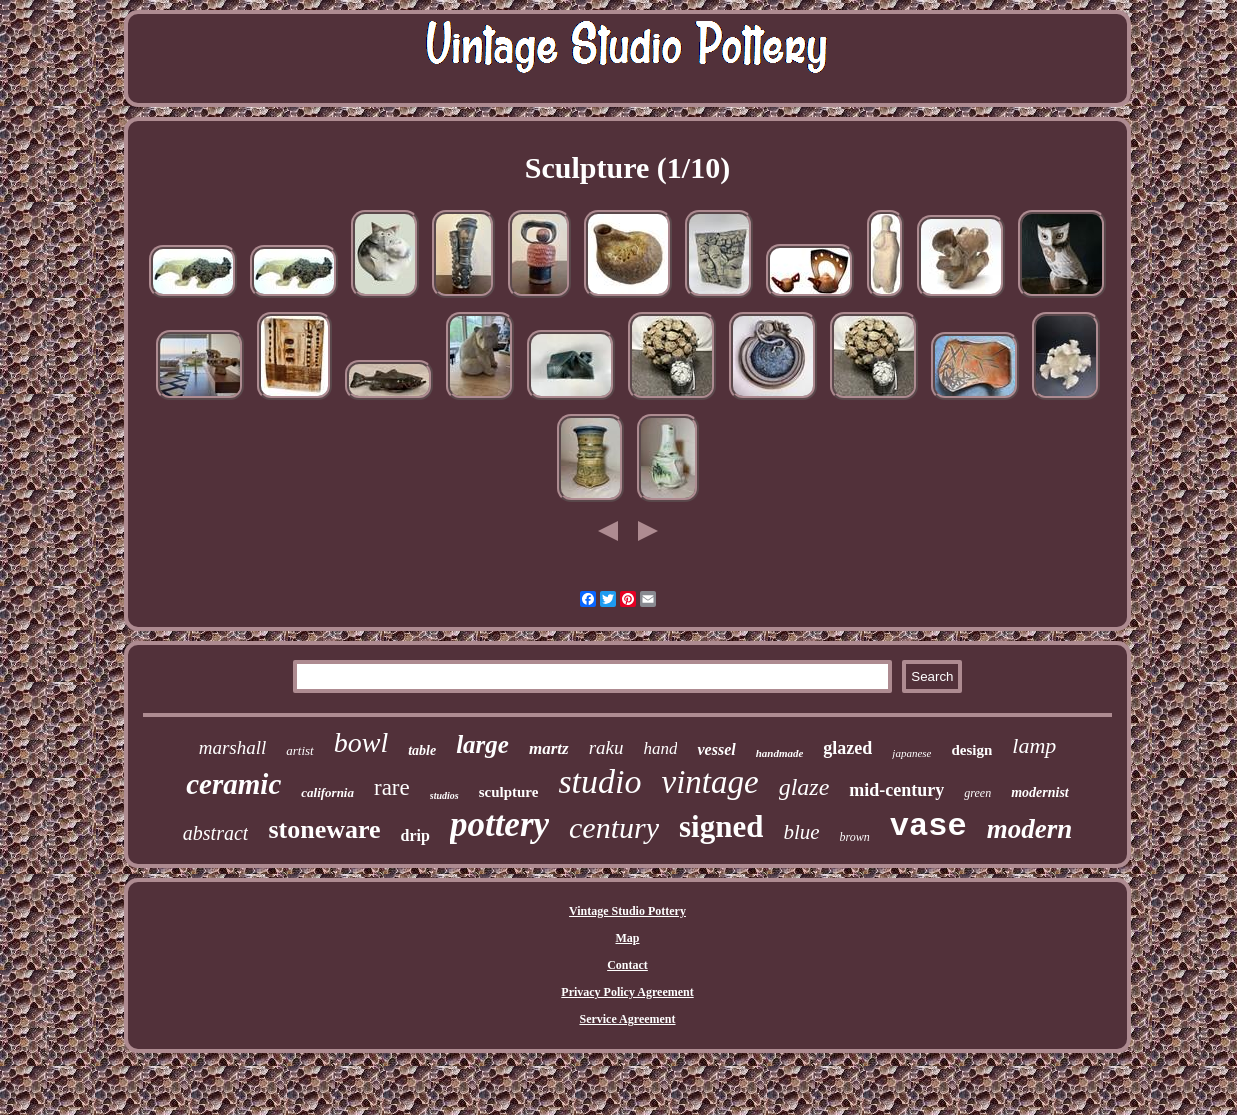 The width and height of the screenshot is (1237, 1115). Describe the element at coordinates (499, 824) in the screenshot. I see `pottery` at that location.